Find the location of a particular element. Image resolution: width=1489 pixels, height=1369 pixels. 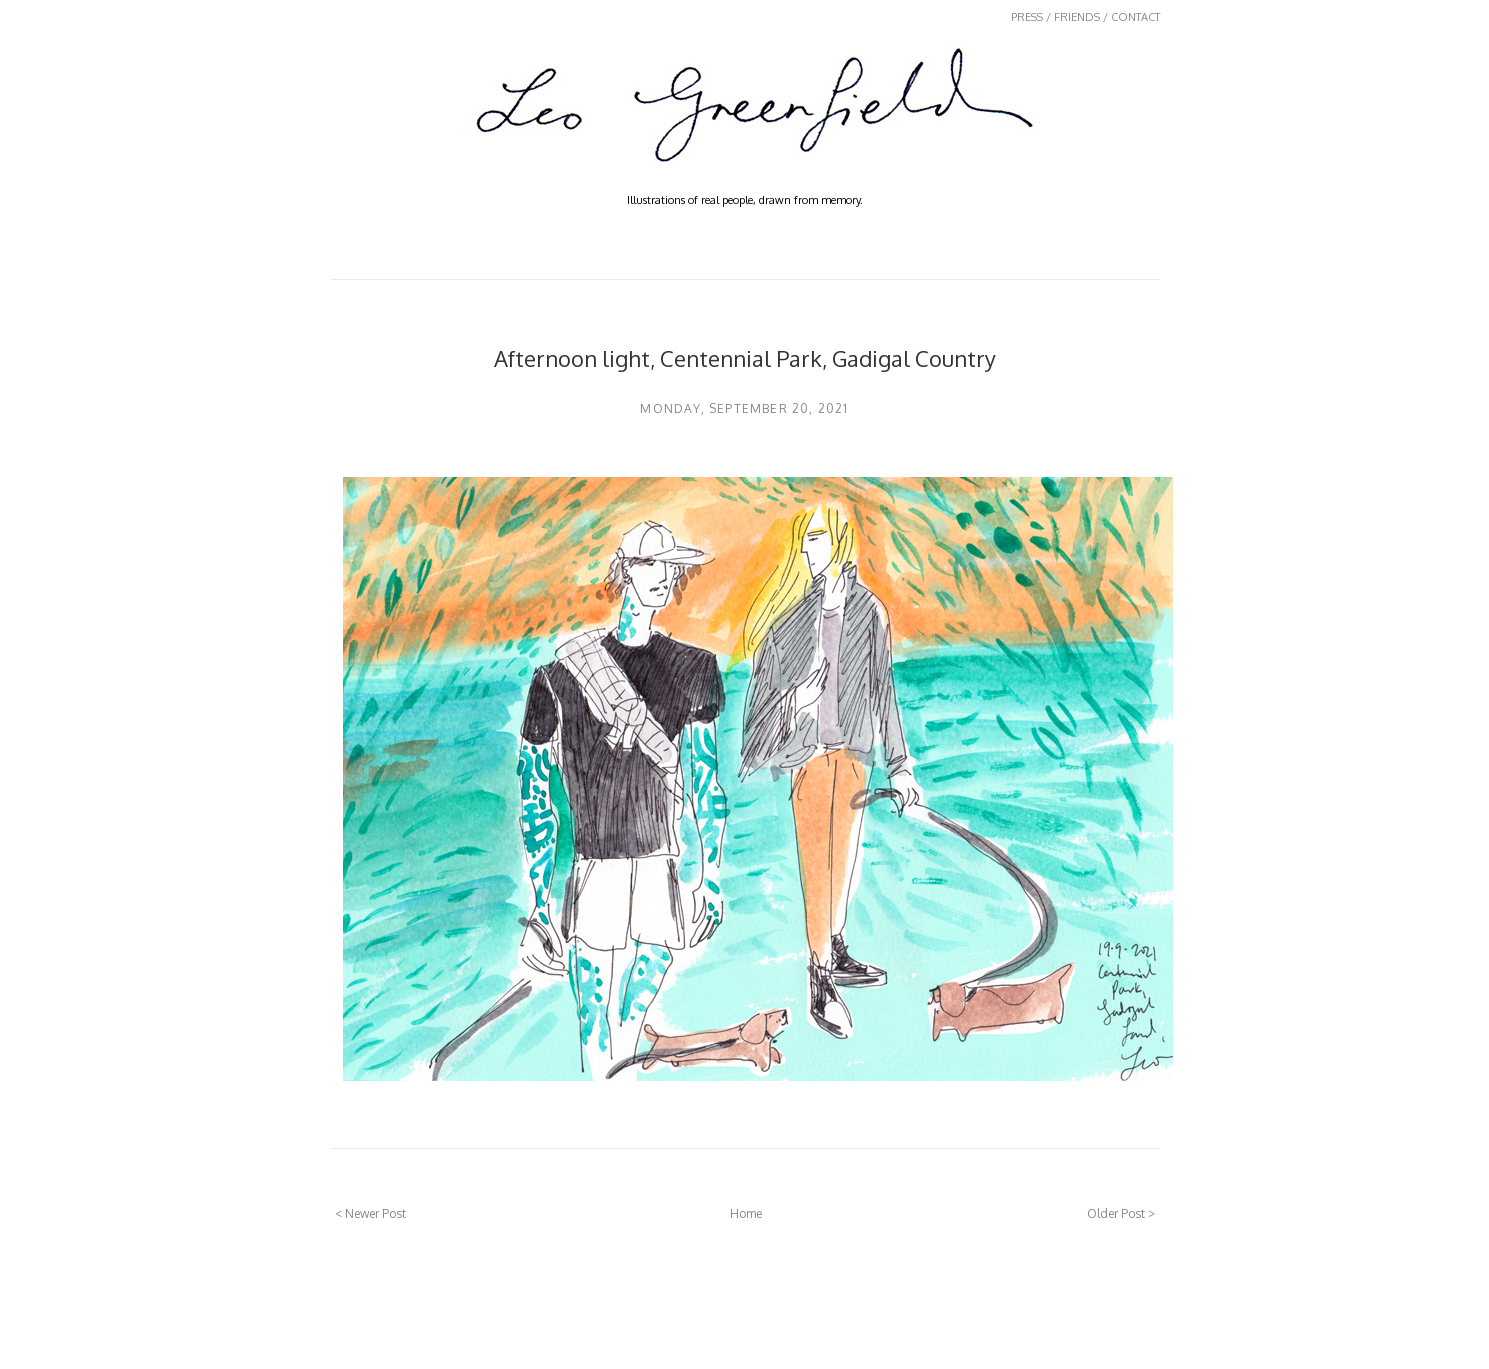

PRESS / FRIENDS / CONTACT is located at coordinates (1085, 17).